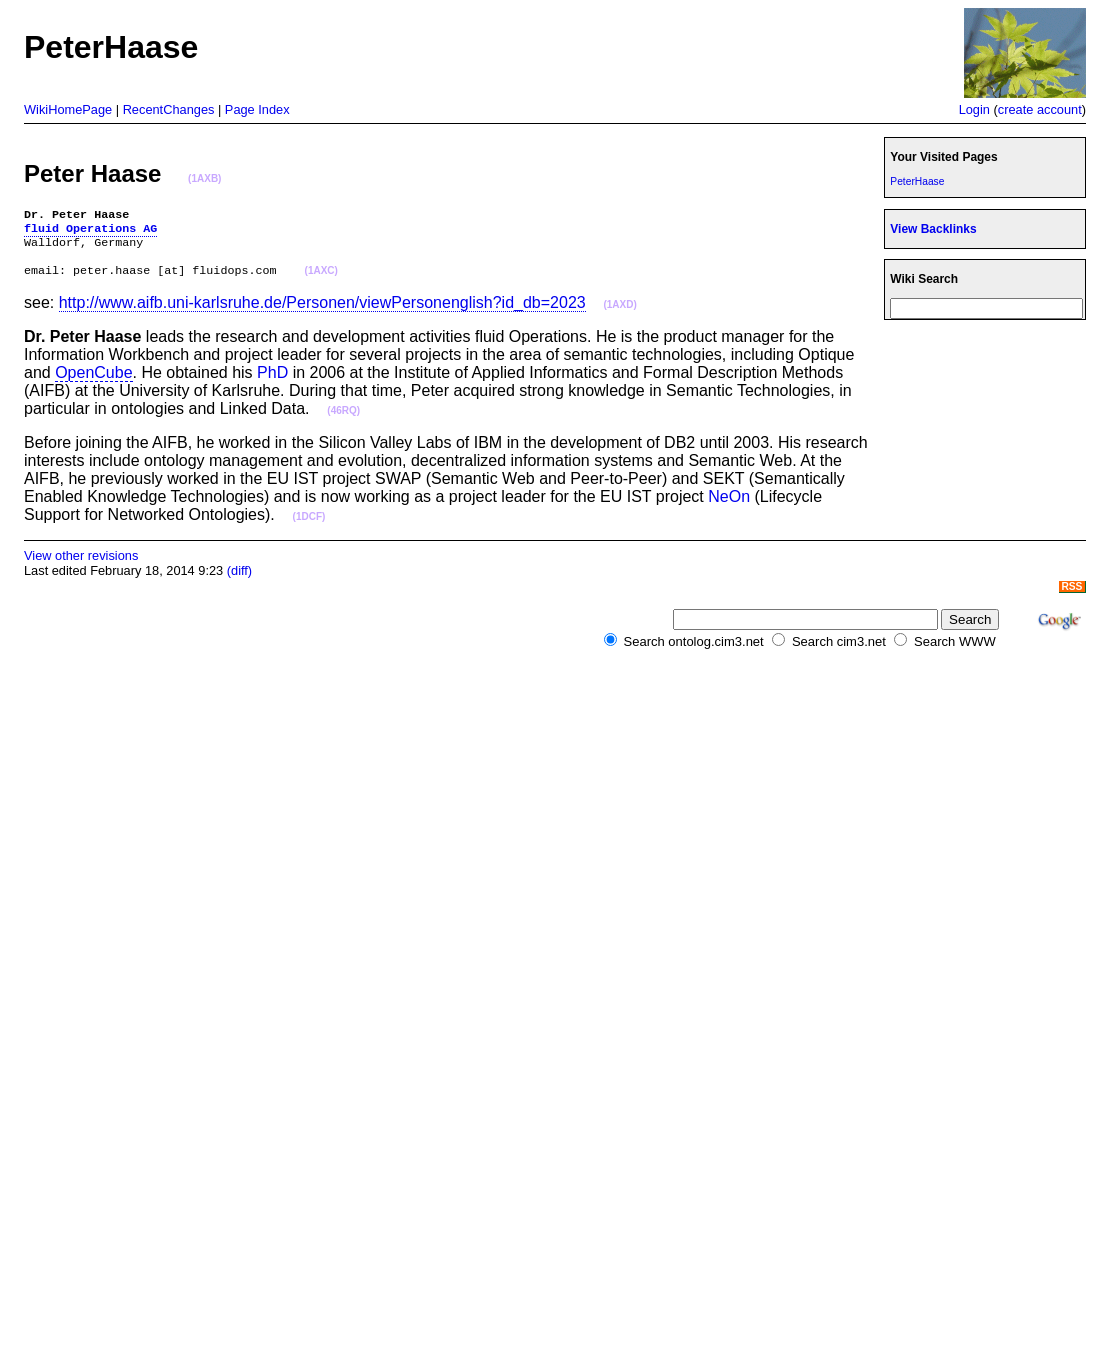 The width and height of the screenshot is (1110, 1366). What do you see at coordinates (204, 178) in the screenshot?
I see `(1AXB)` at bounding box center [204, 178].